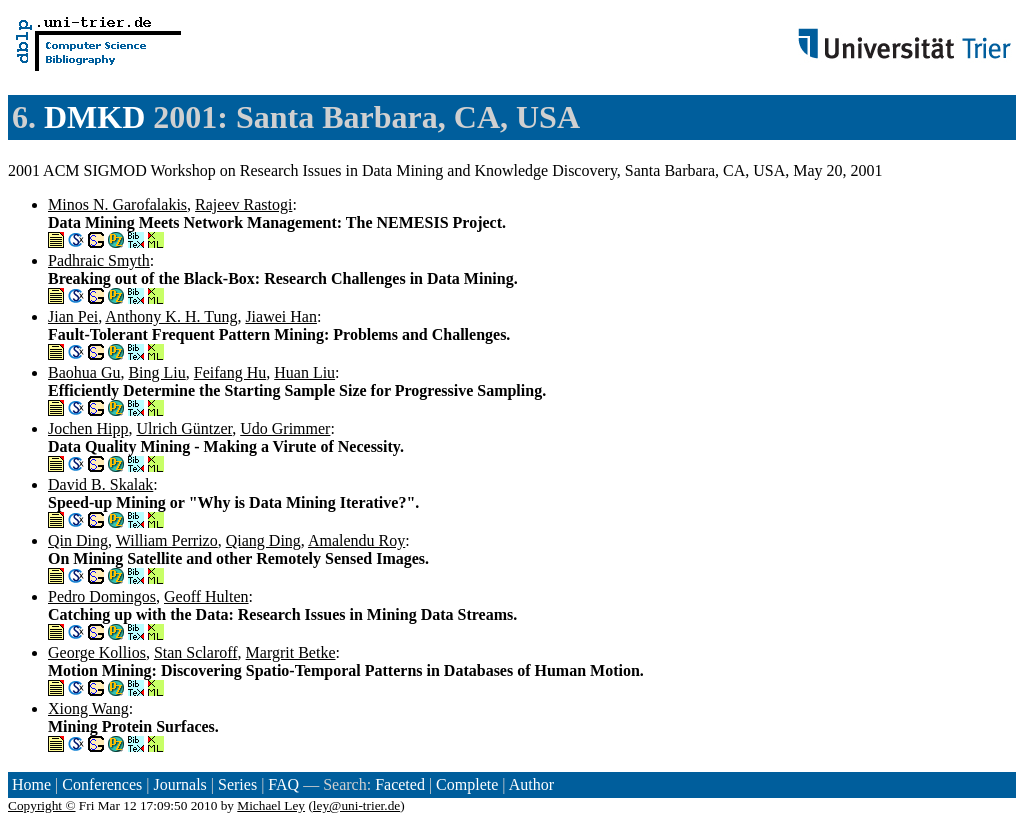 This screenshot has height=830, width=1024. What do you see at coordinates (171, 316) in the screenshot?
I see `Anthony K. H. Tung` at bounding box center [171, 316].